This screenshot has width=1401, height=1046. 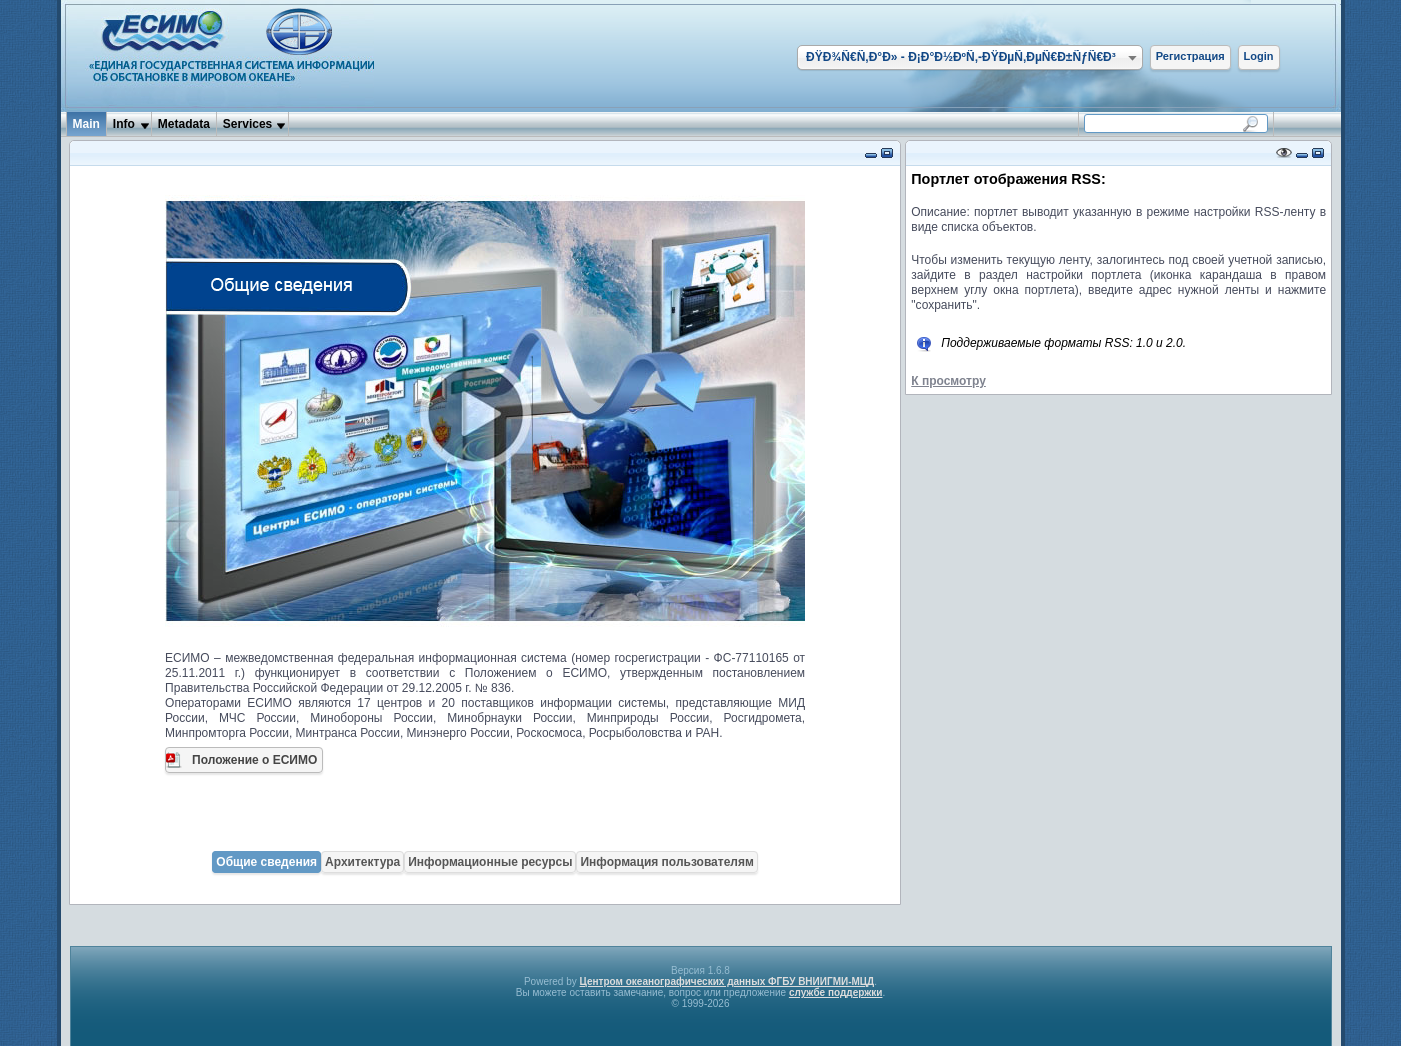 I want to click on Архитектура, so click(x=362, y=862).